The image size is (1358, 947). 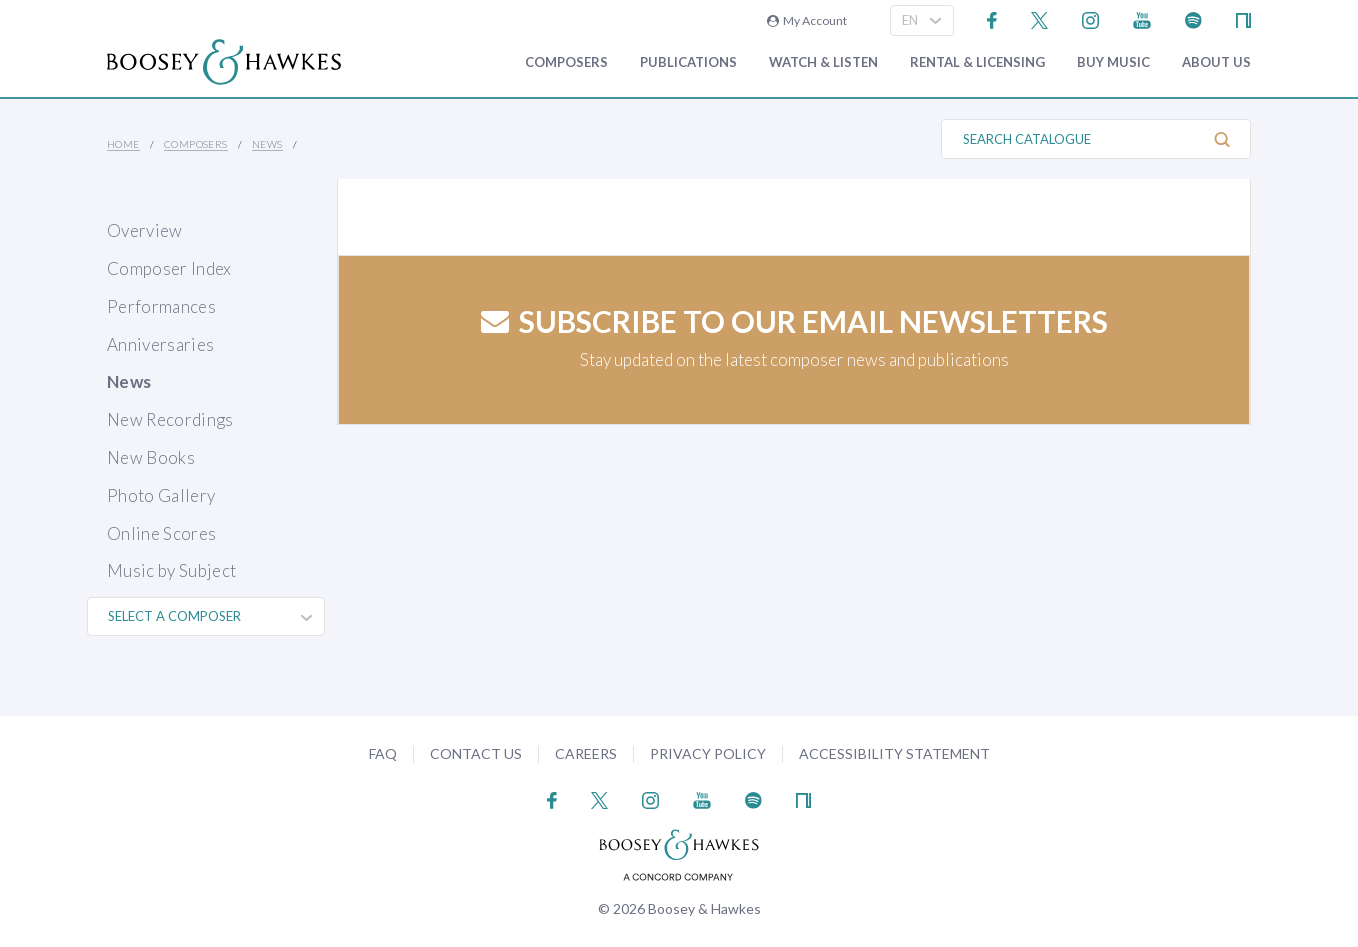 What do you see at coordinates (894, 753) in the screenshot?
I see `Accessibility Statement` at bounding box center [894, 753].